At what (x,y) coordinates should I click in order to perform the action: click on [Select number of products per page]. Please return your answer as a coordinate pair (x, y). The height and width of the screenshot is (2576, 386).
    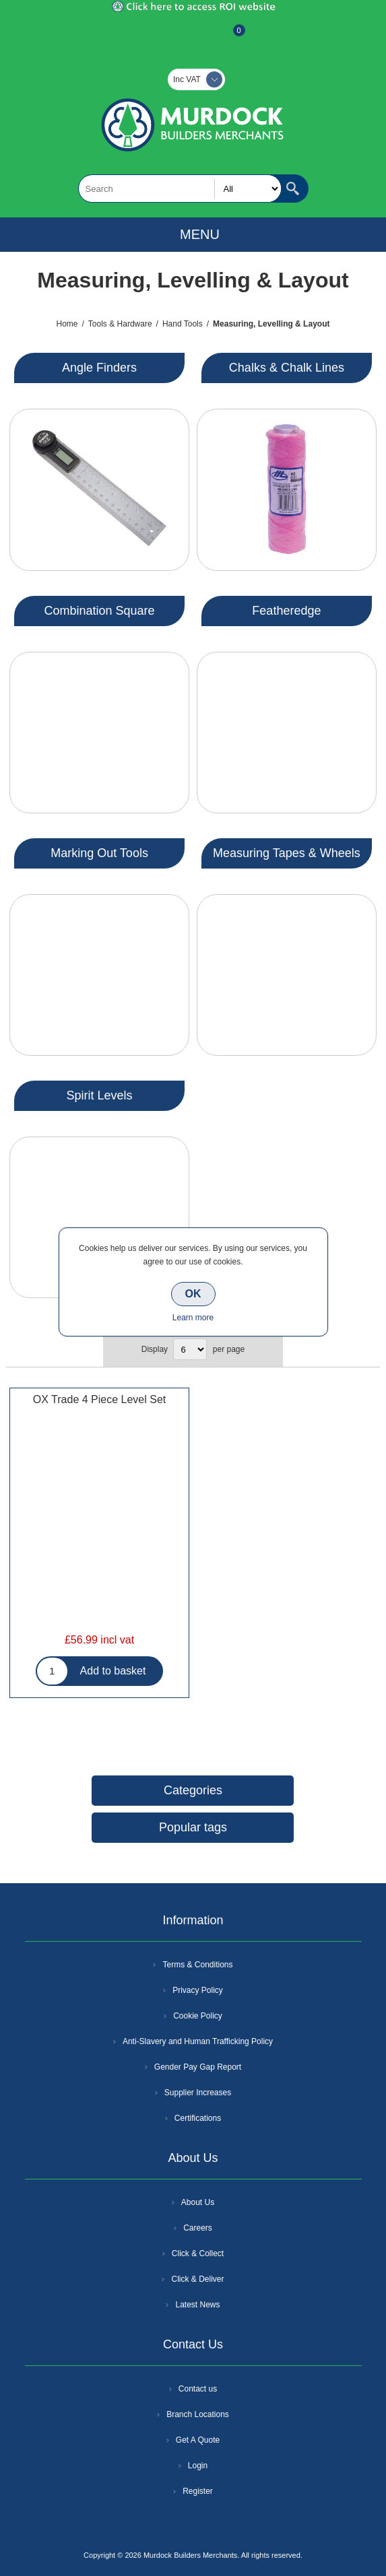
    Looking at the image, I should click on (190, 1349).